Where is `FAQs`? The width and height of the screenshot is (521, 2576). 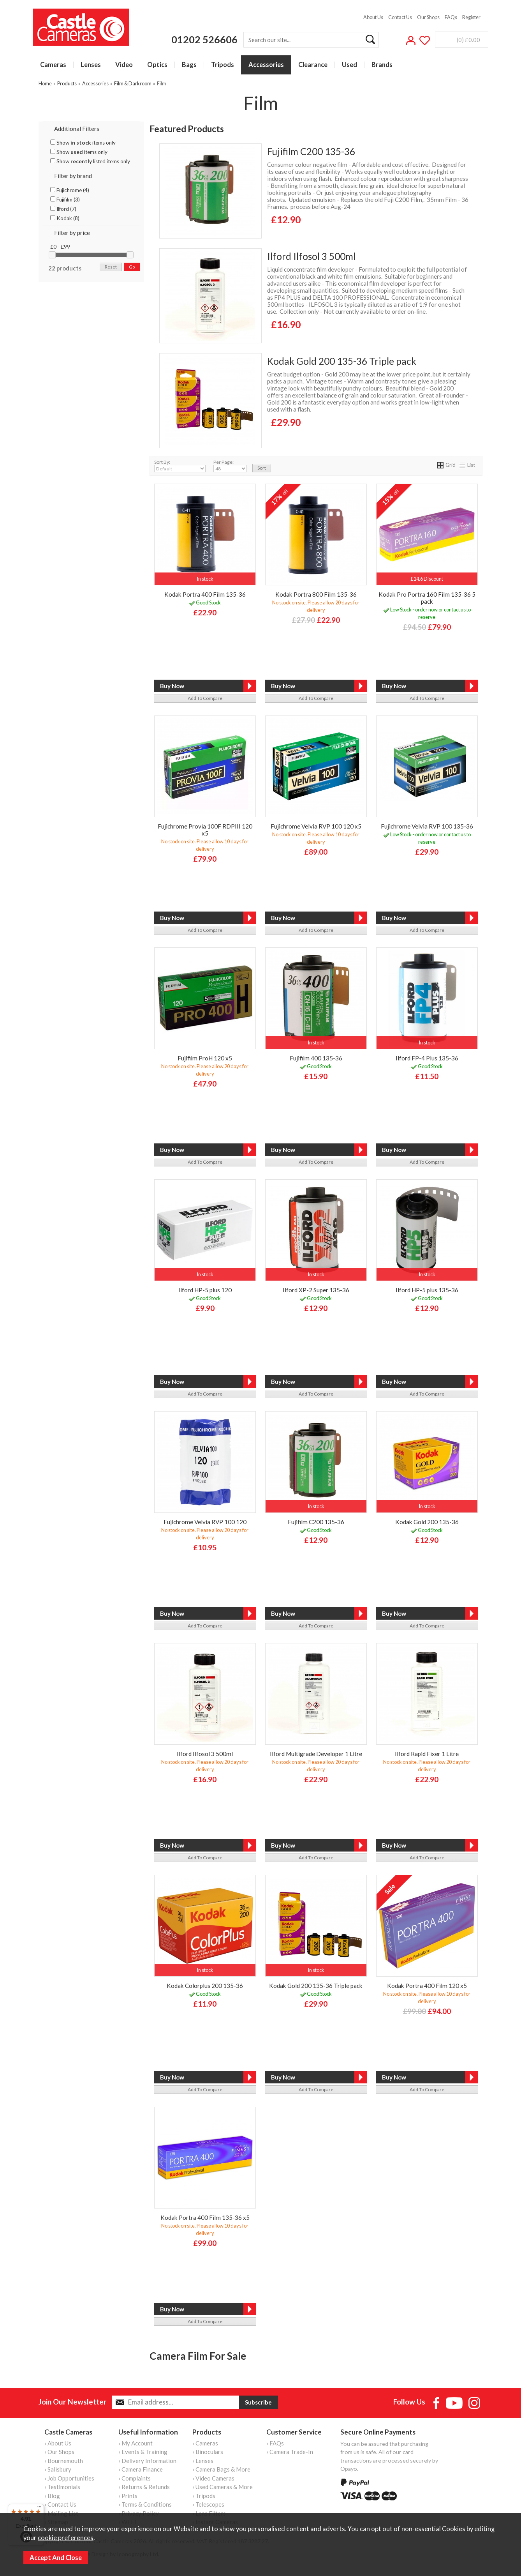
FAQs is located at coordinates (451, 17).